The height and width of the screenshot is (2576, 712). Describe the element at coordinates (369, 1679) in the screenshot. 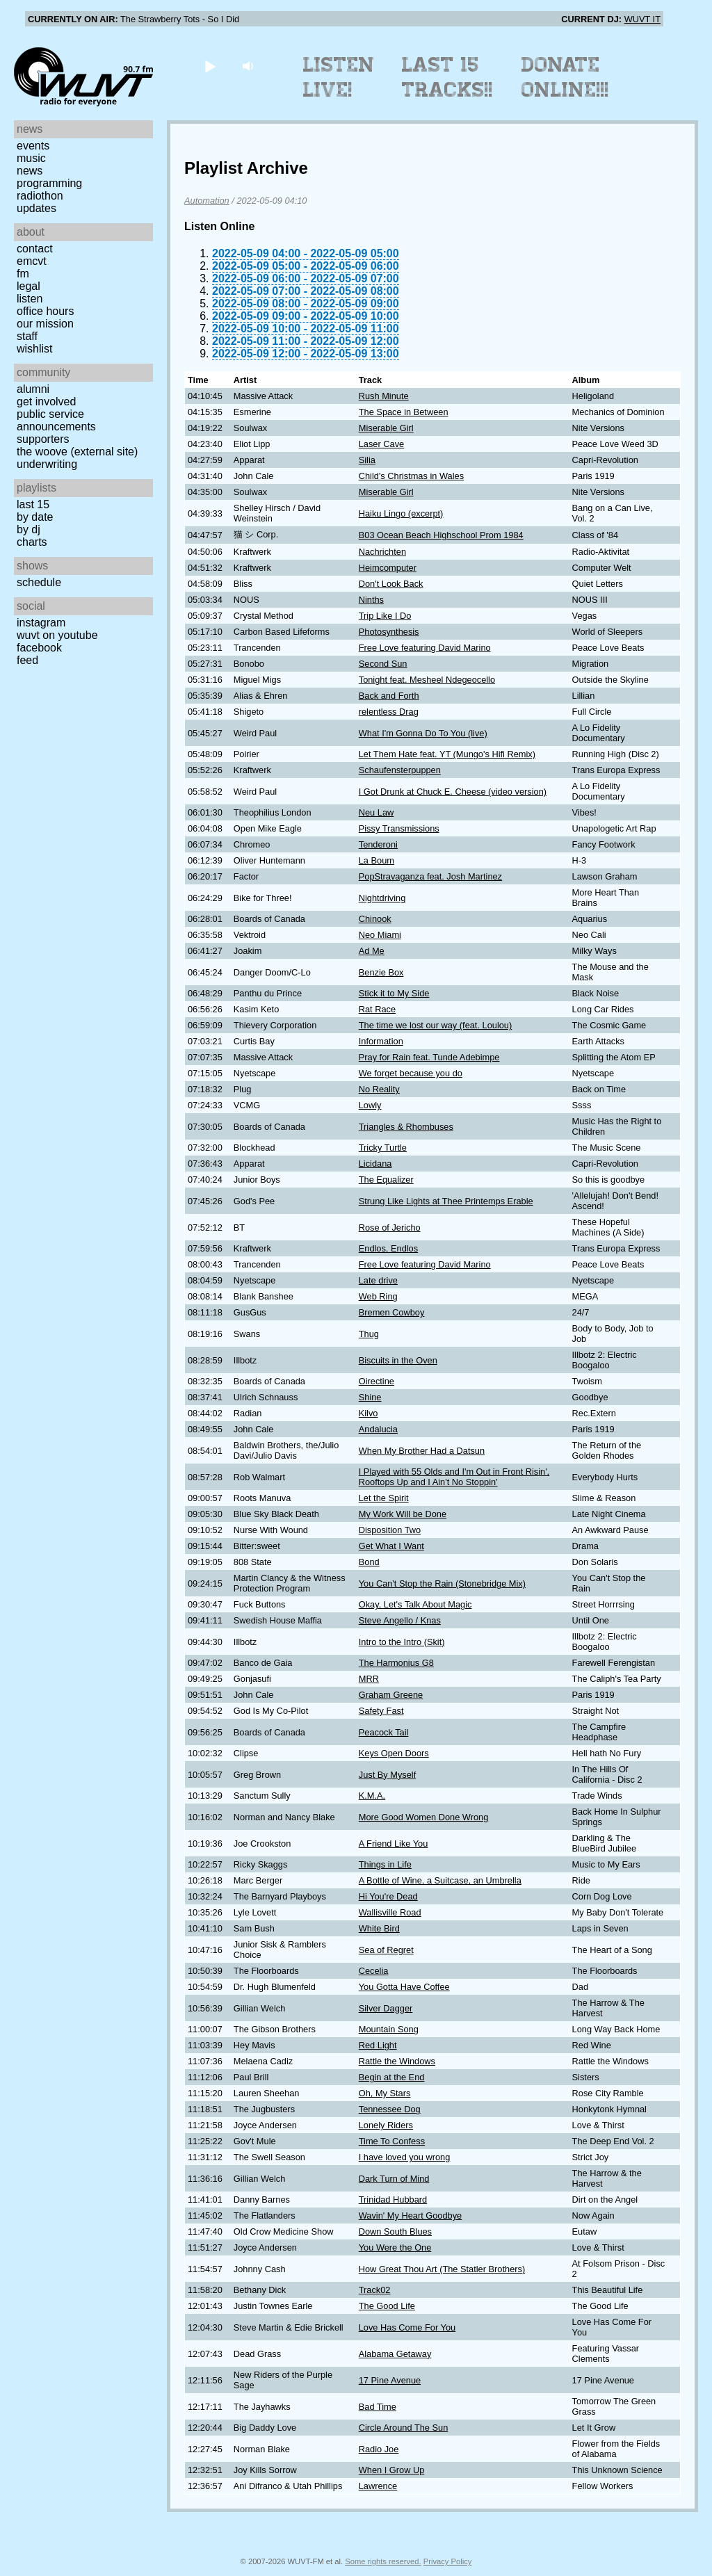

I see `MRR` at that location.